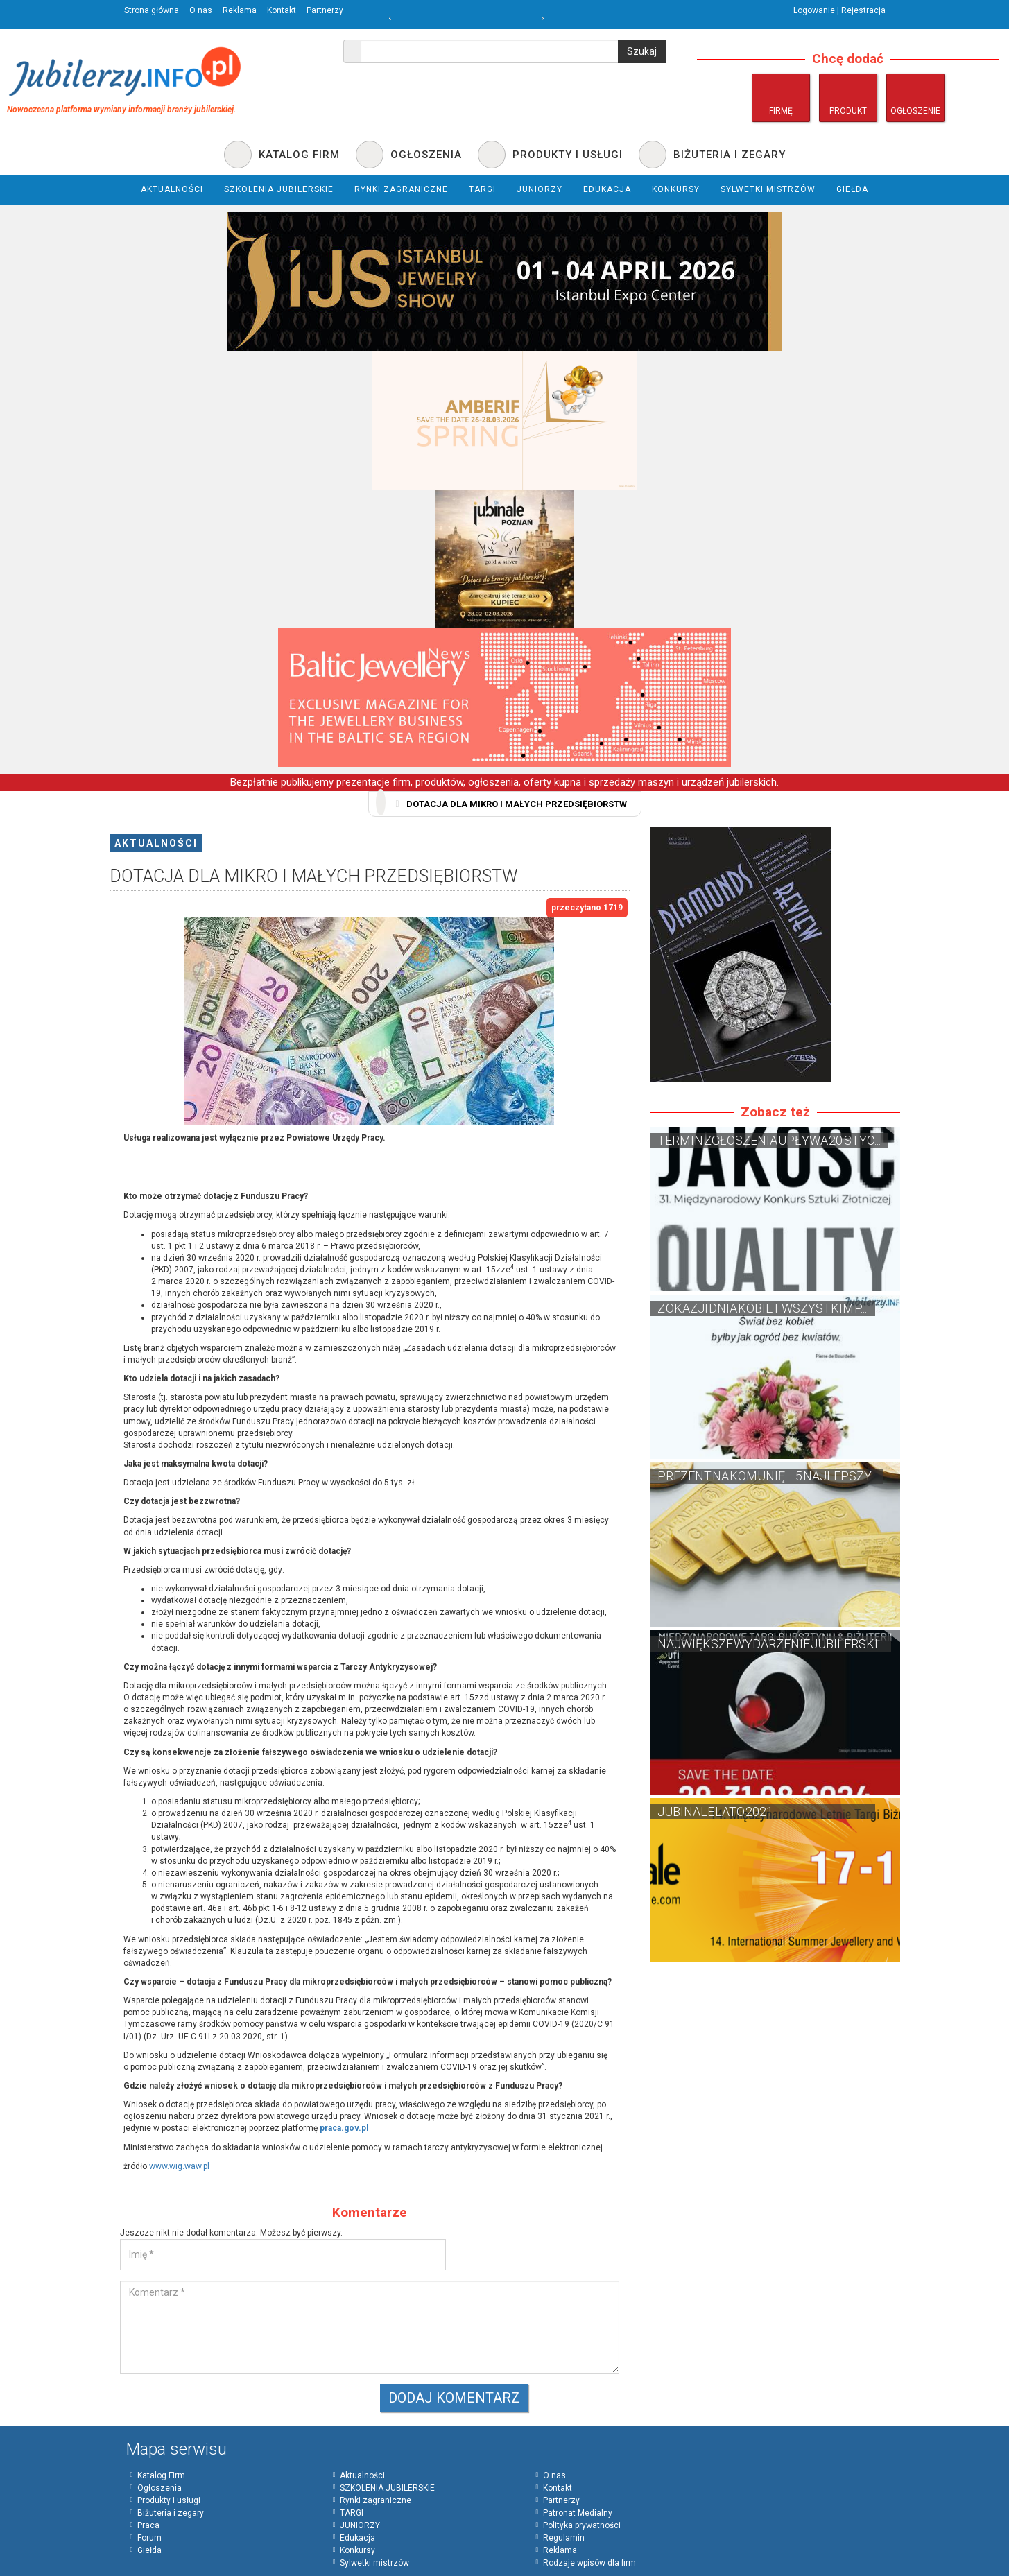 The height and width of the screenshot is (2576, 1009). What do you see at coordinates (200, 10) in the screenshot?
I see `O nas` at bounding box center [200, 10].